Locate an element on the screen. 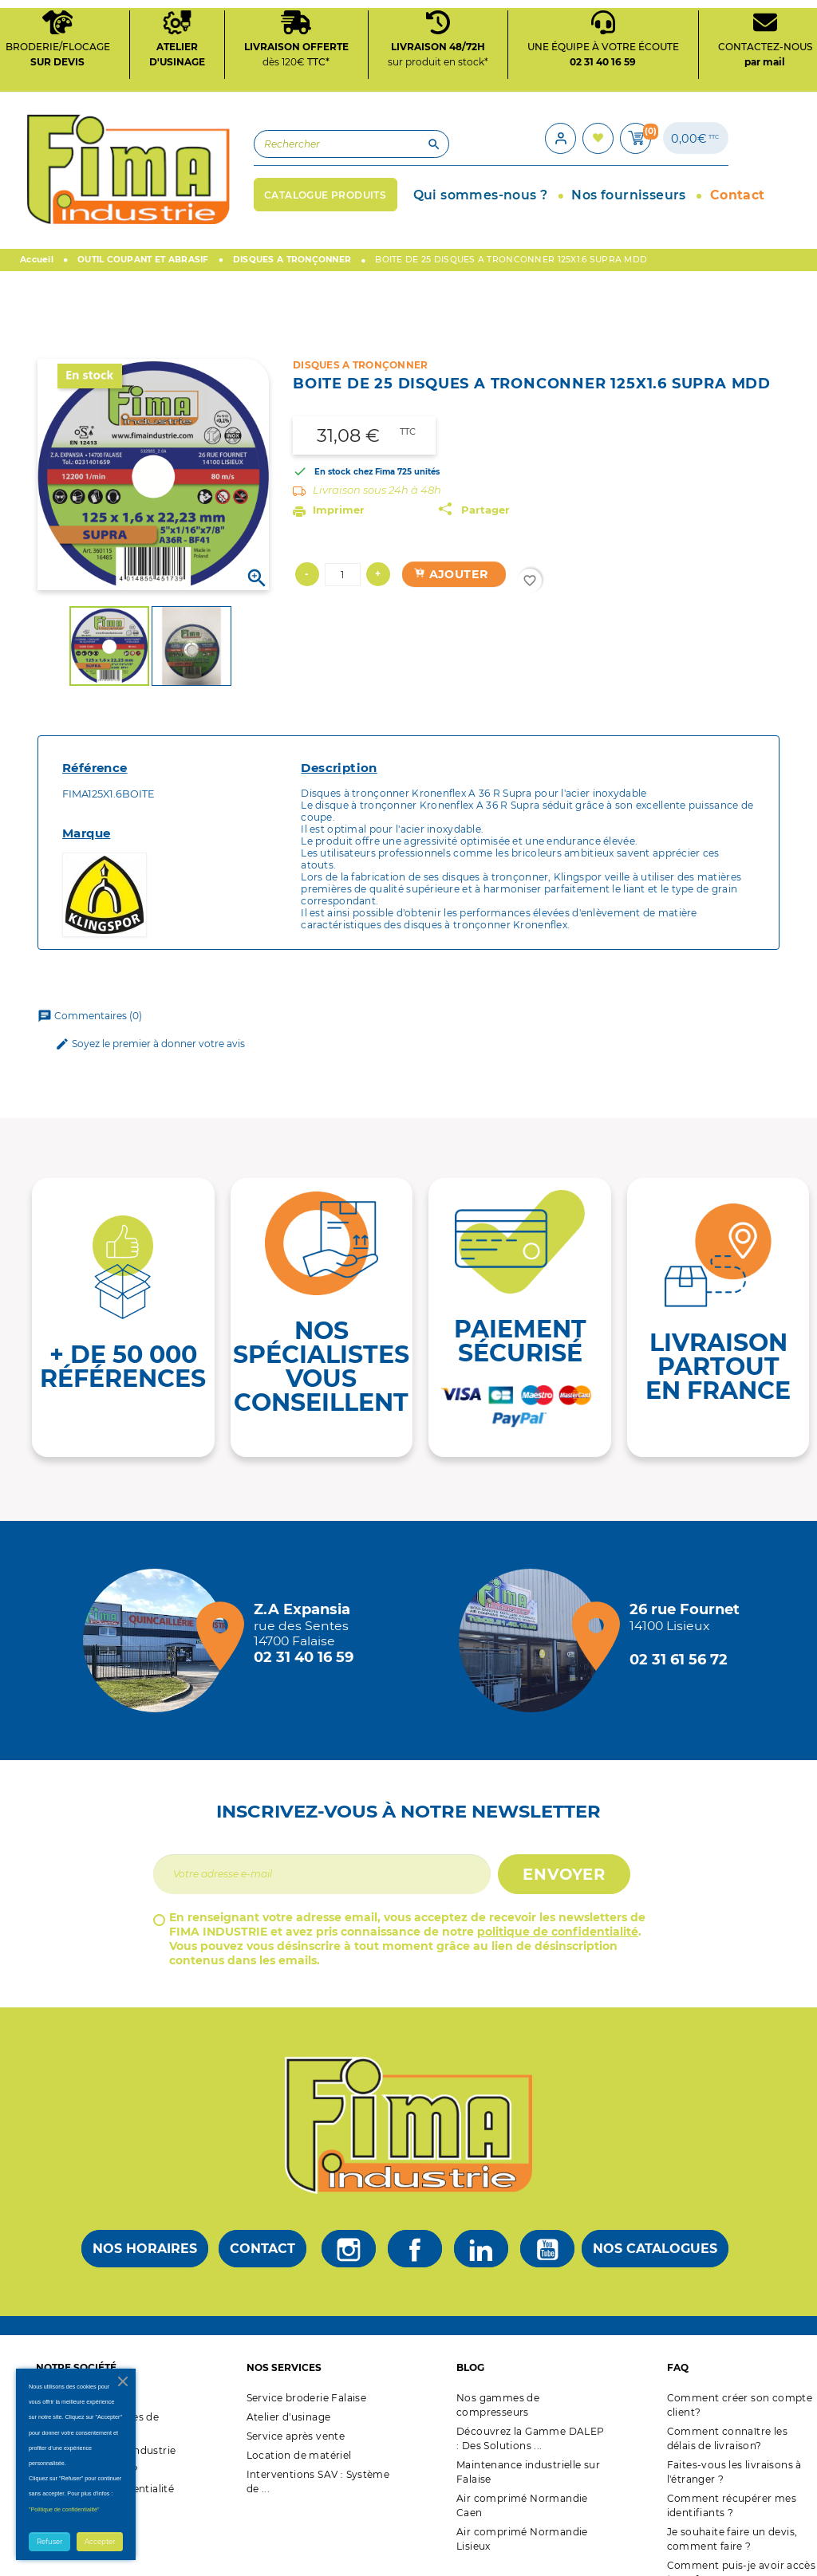 The height and width of the screenshot is (2576, 817). Ajouter is located at coordinates (450, 547).